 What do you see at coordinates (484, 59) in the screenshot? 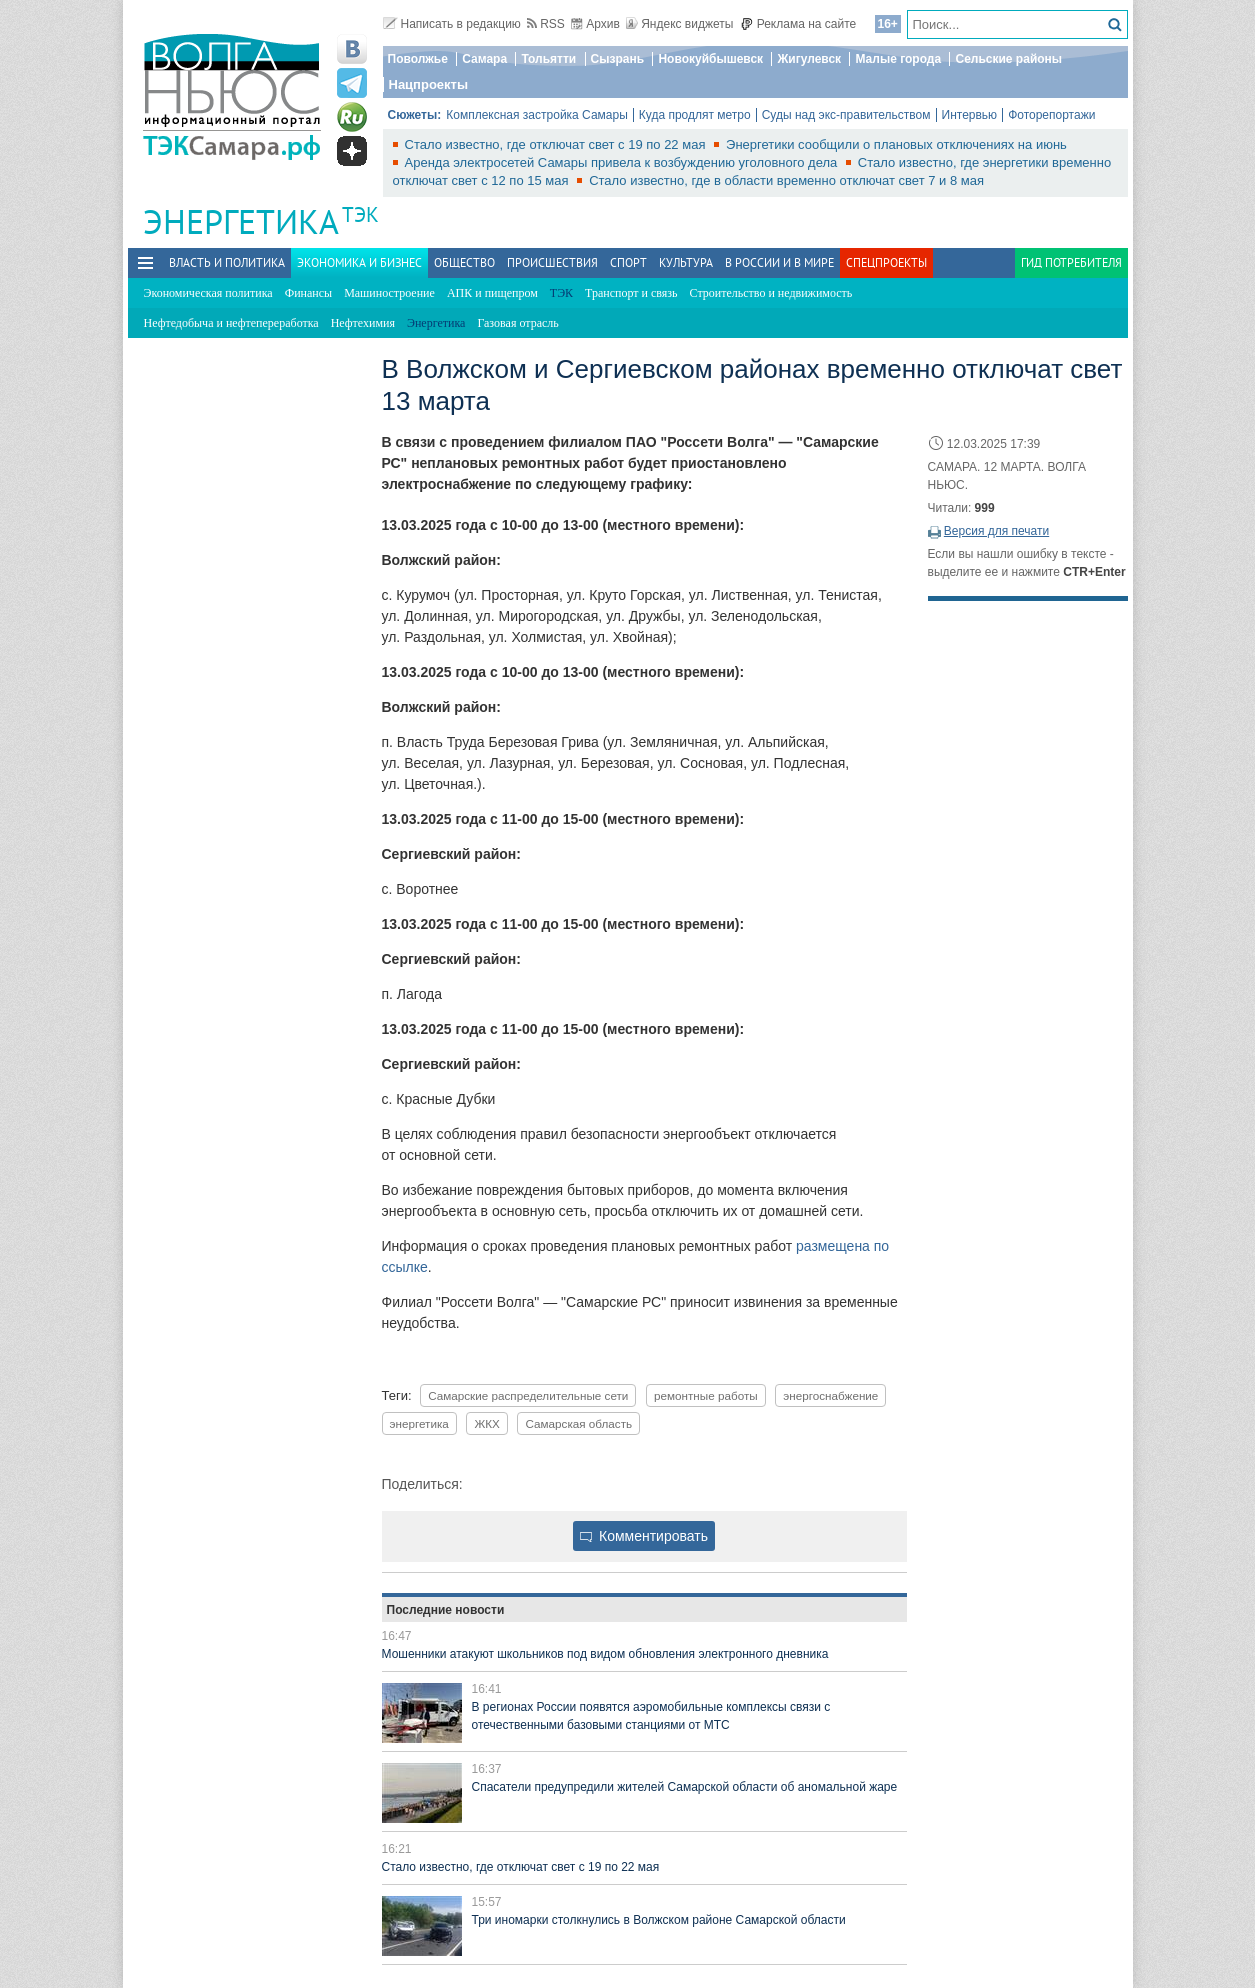
I see `Самара` at bounding box center [484, 59].